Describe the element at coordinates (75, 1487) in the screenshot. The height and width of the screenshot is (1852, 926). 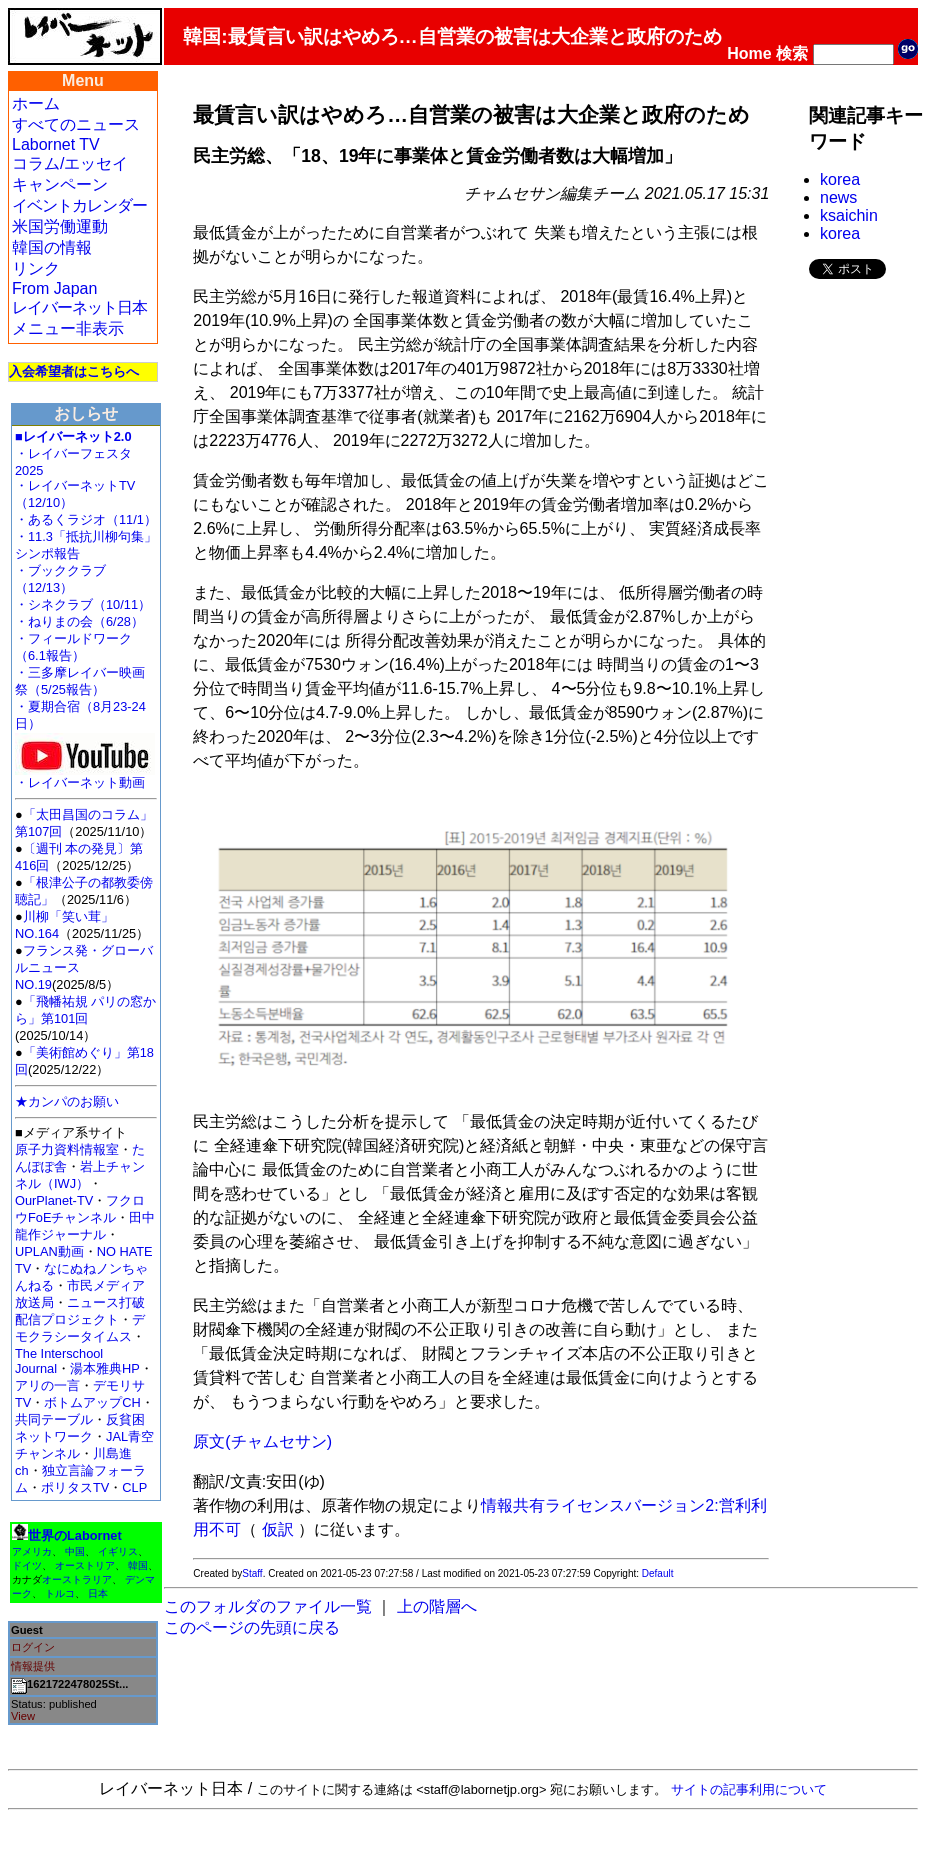
I see `ポリタスTV` at that location.